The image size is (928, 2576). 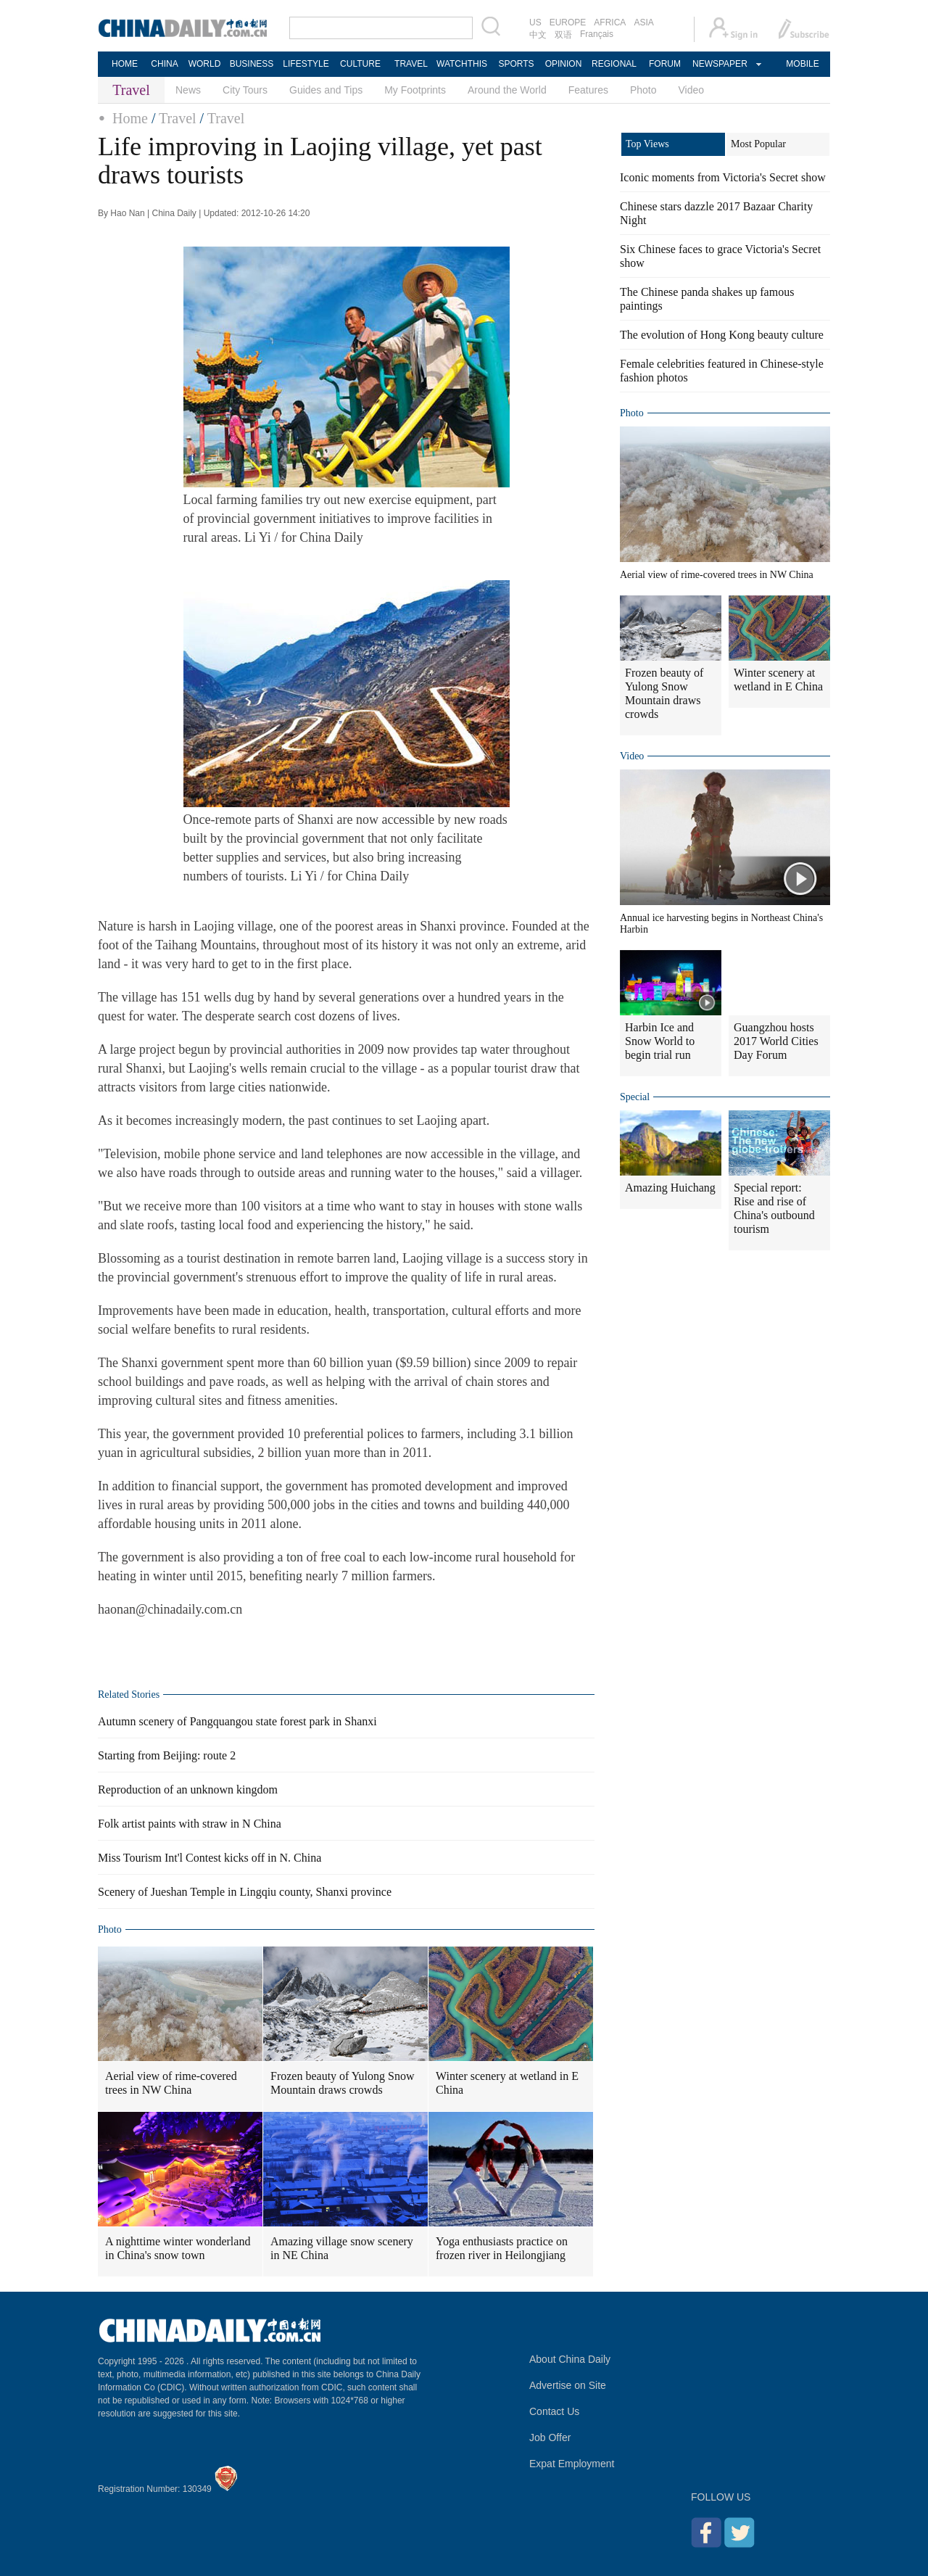 I want to click on Travel, so click(x=177, y=118).